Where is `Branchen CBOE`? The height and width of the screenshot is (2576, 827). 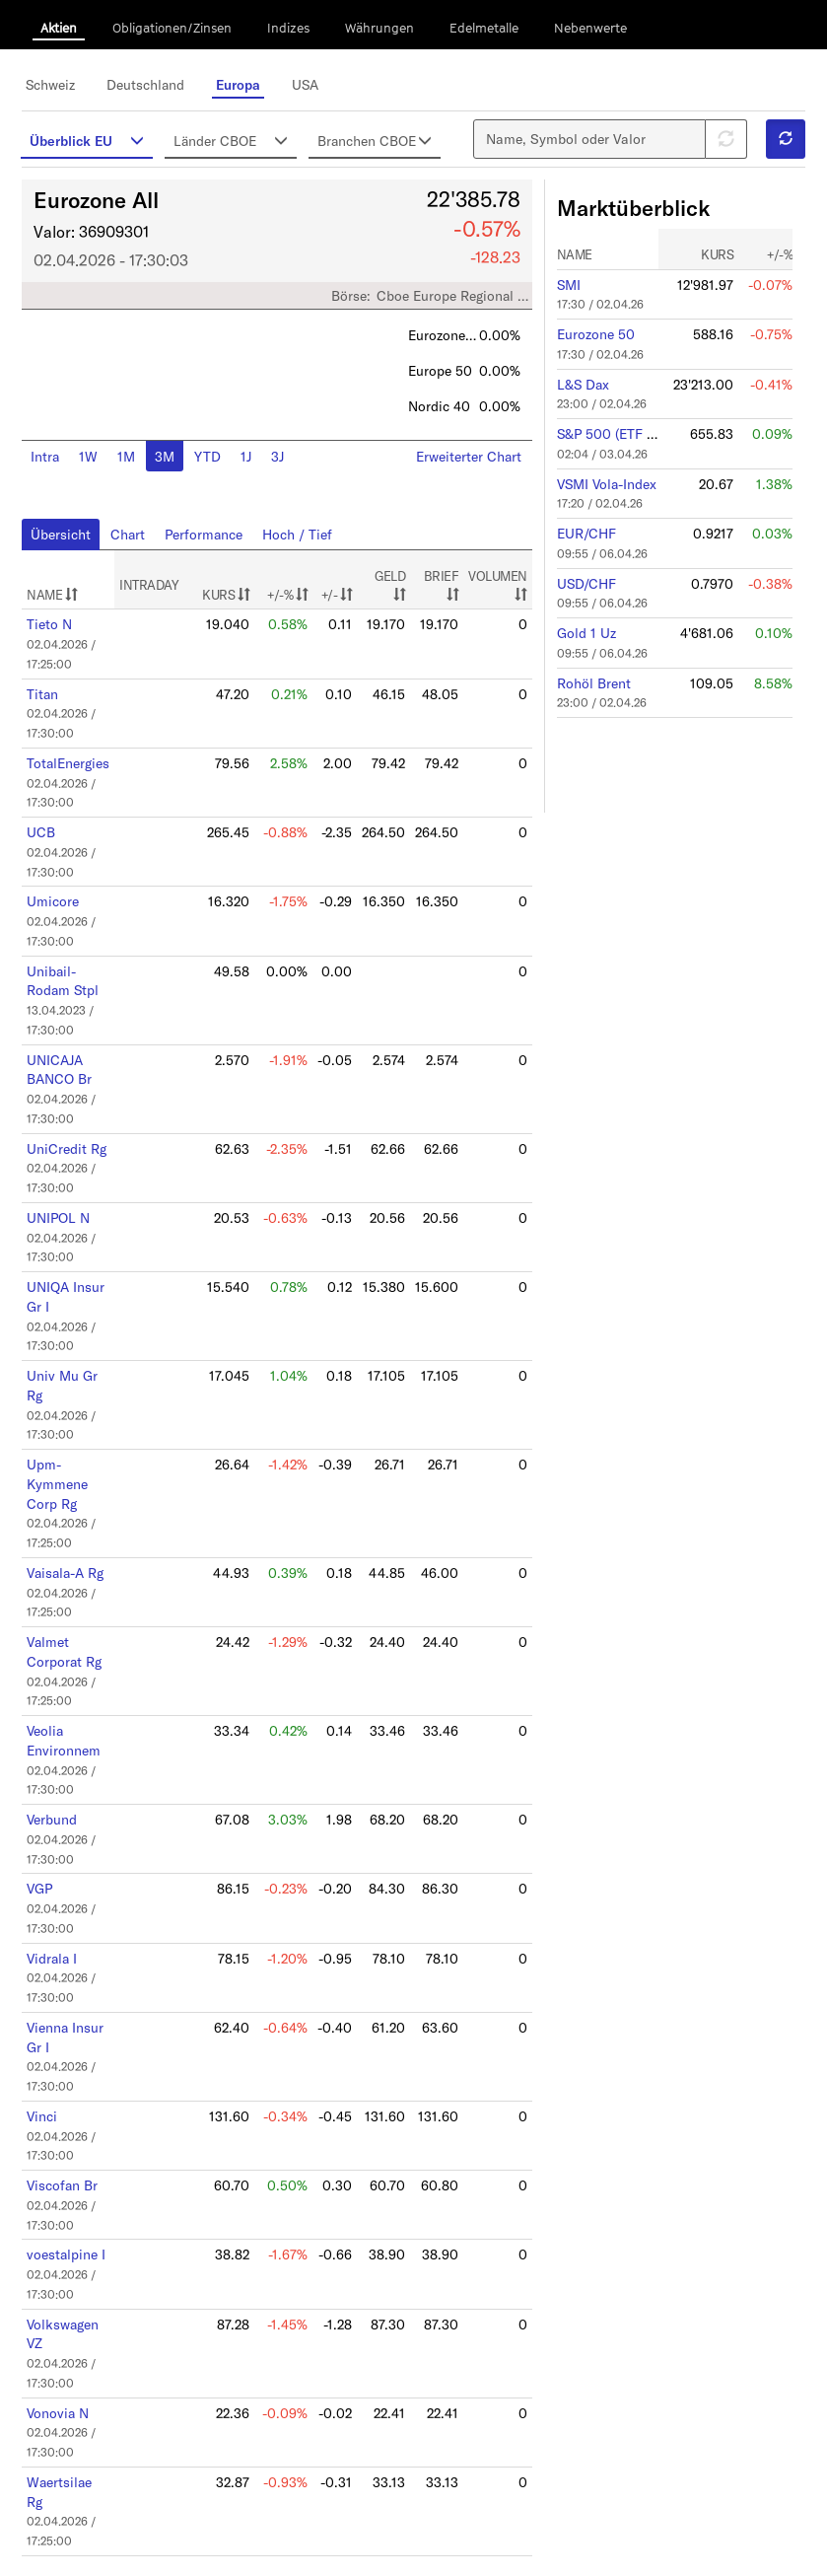
Branchen CBOE is located at coordinates (374, 149).